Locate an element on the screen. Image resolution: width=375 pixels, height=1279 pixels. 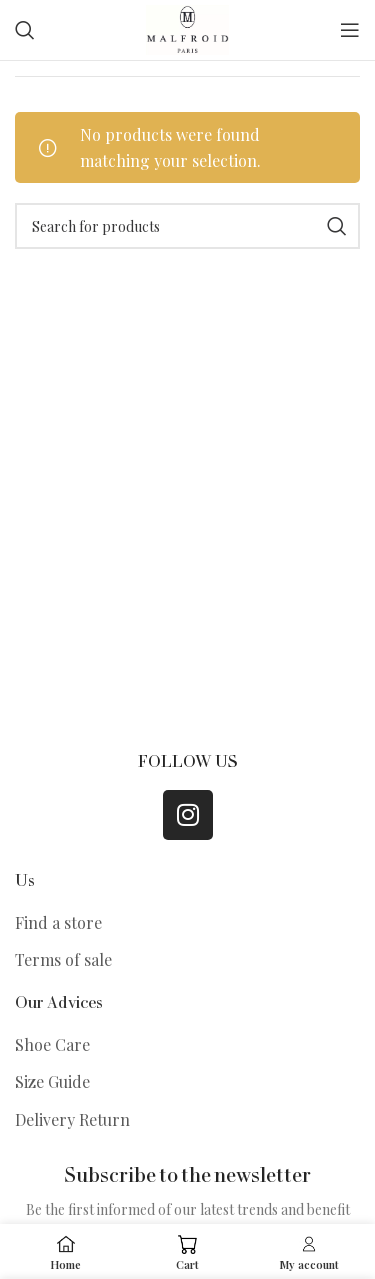
[Open mobile menu] is located at coordinates (350, 30).